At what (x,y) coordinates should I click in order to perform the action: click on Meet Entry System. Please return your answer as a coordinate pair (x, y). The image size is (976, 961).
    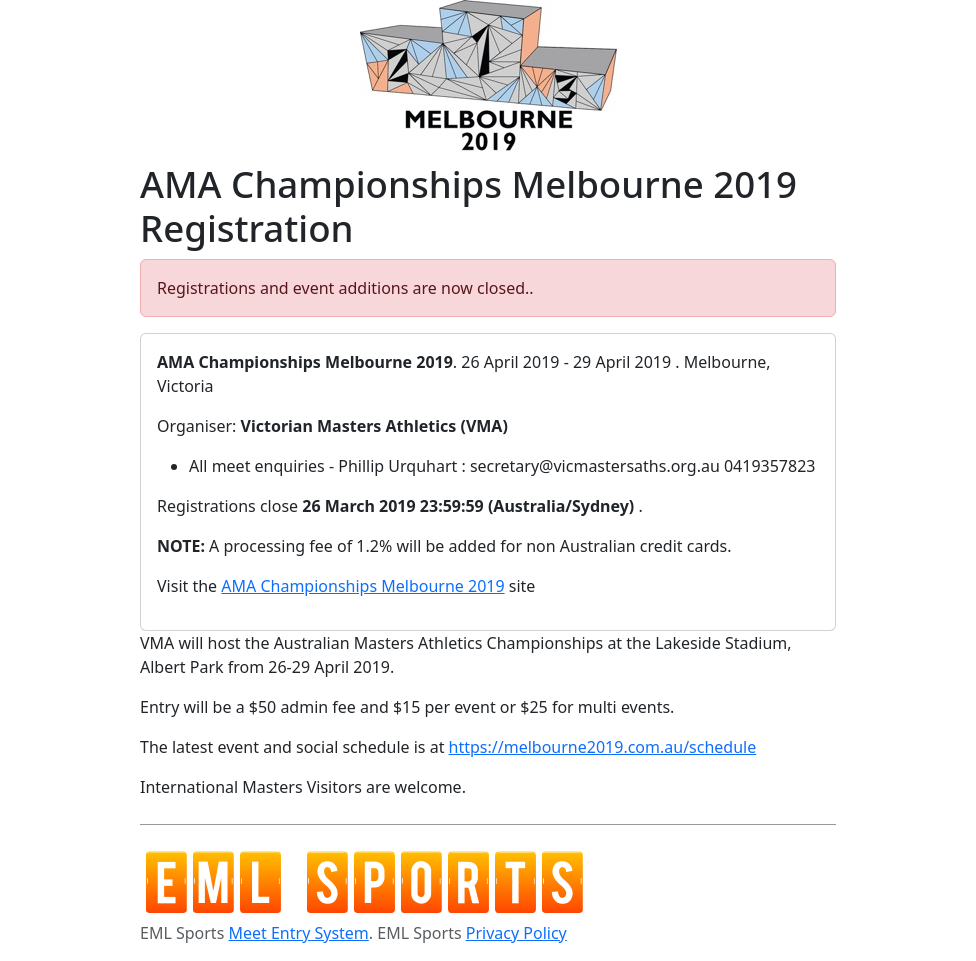
    Looking at the image, I should click on (298, 933).